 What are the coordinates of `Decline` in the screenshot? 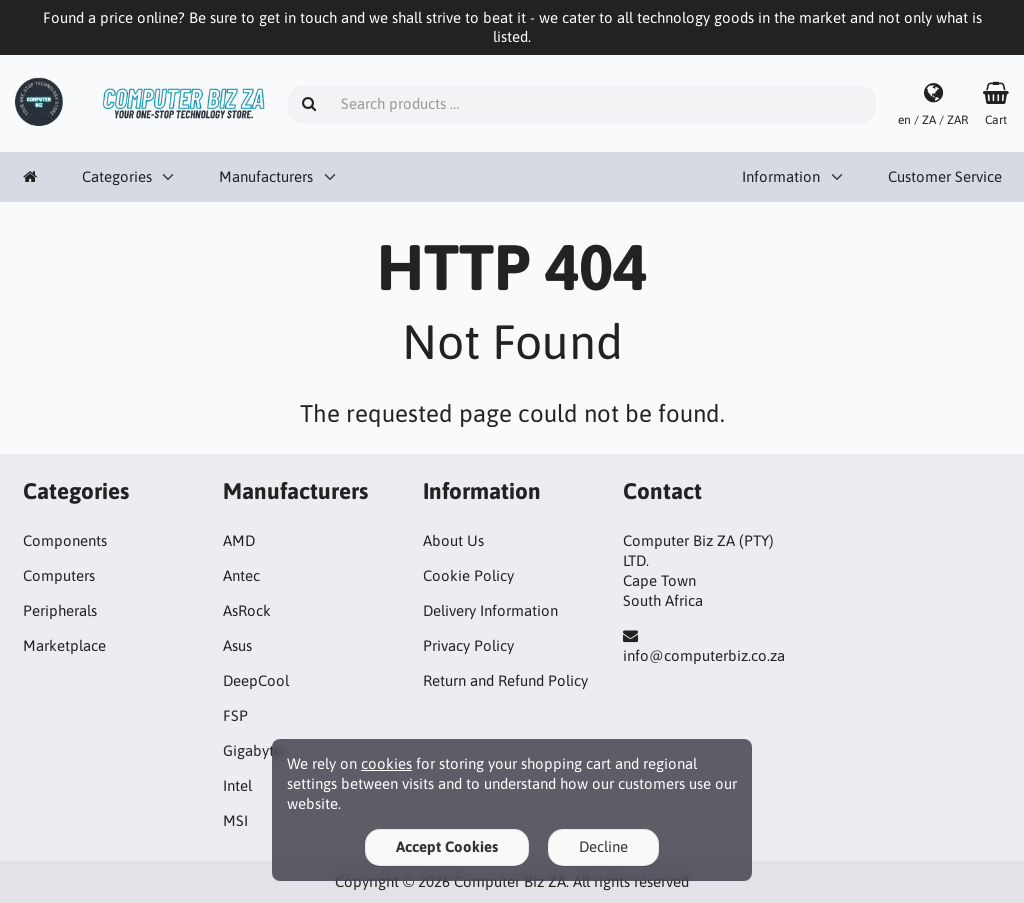 It's located at (603, 846).